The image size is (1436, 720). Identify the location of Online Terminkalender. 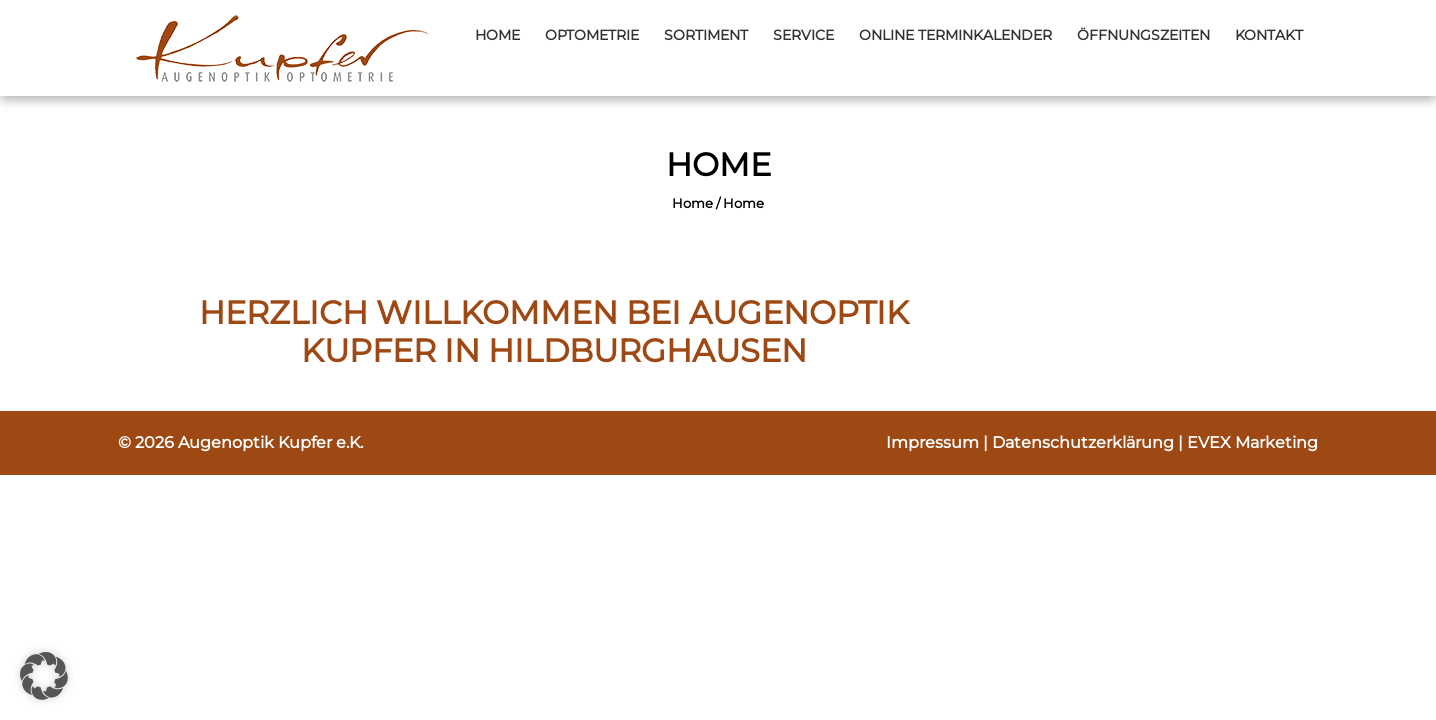
(955, 35).